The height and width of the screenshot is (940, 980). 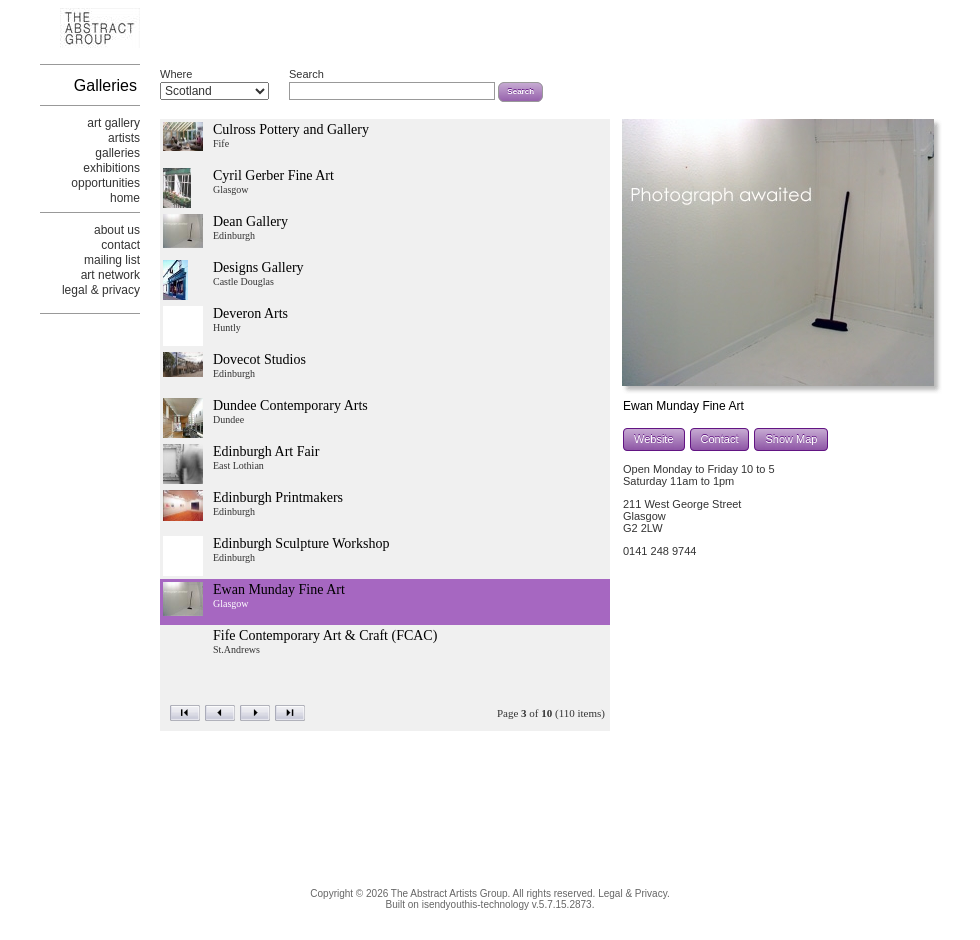 What do you see at coordinates (117, 230) in the screenshot?
I see `about us` at bounding box center [117, 230].